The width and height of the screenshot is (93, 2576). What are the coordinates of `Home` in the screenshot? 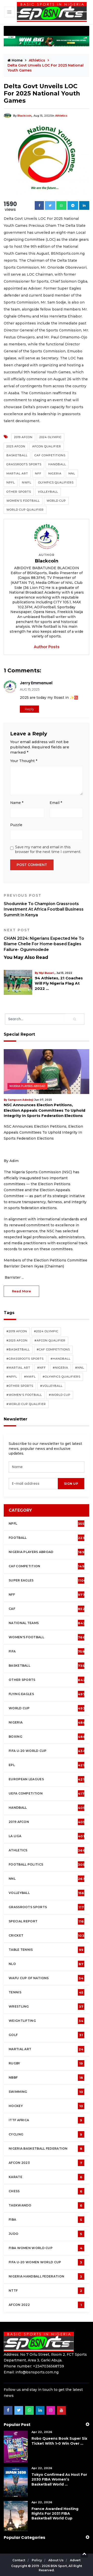 It's located at (15, 60).